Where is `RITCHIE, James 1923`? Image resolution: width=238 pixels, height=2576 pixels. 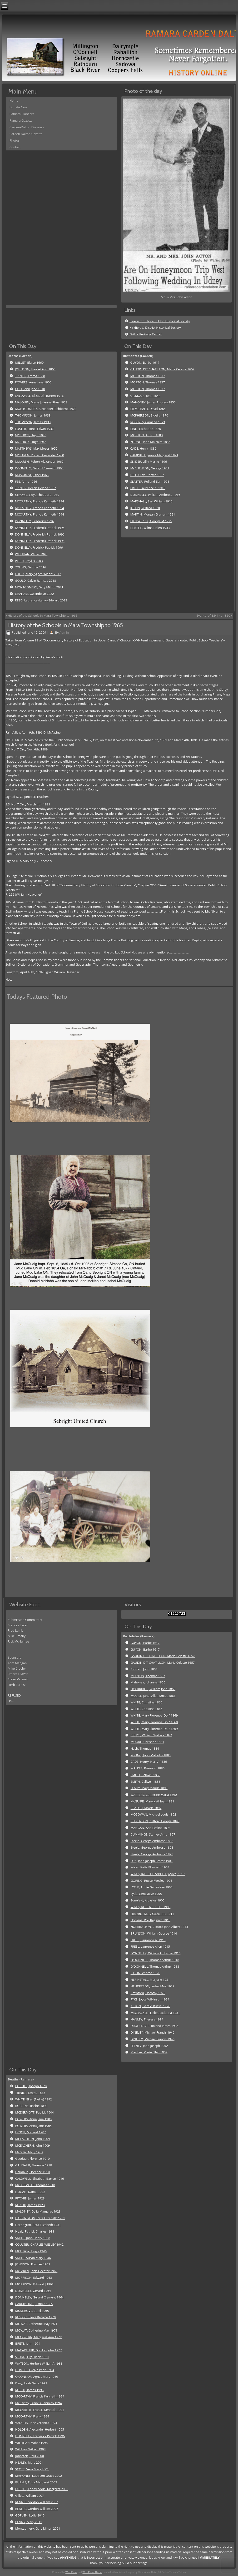
RITCHIE, James 1923 is located at coordinates (30, 2198).